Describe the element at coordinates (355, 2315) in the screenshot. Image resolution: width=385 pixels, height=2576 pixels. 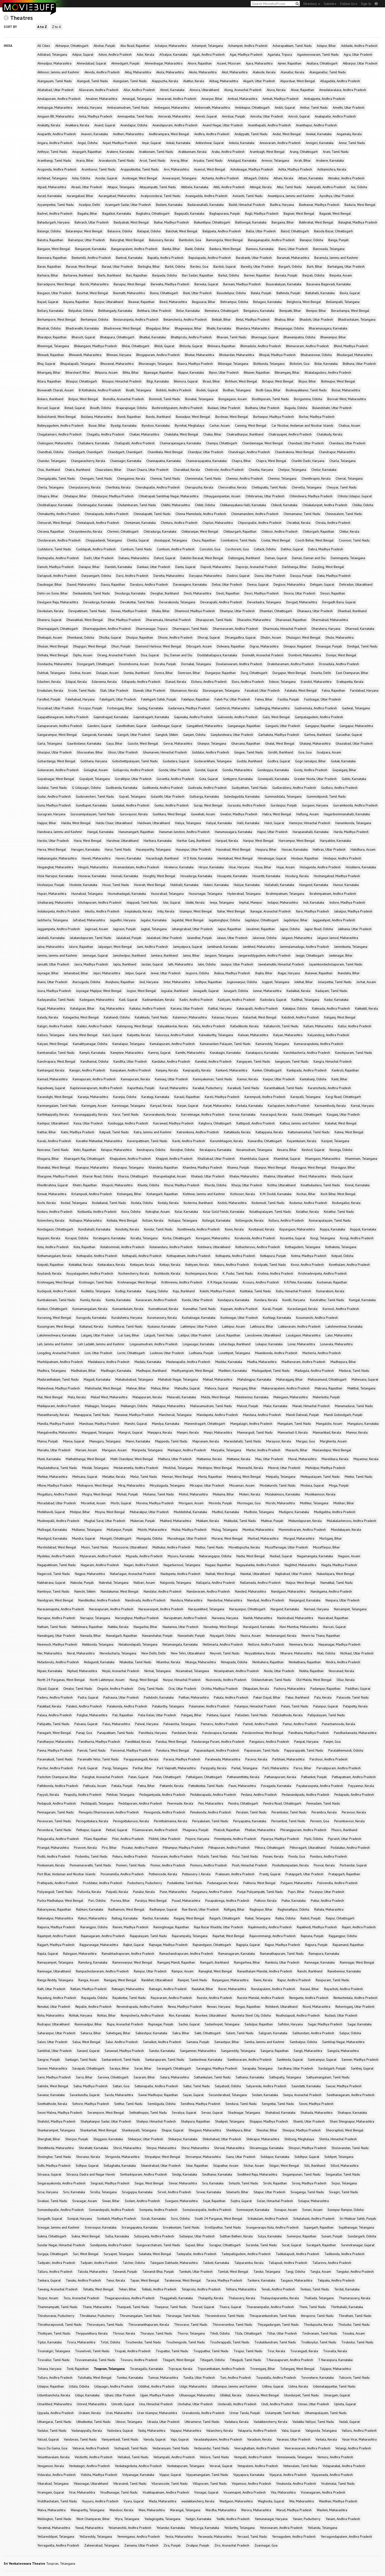
I see `Thiruthani, Tamil Nadu` at that location.